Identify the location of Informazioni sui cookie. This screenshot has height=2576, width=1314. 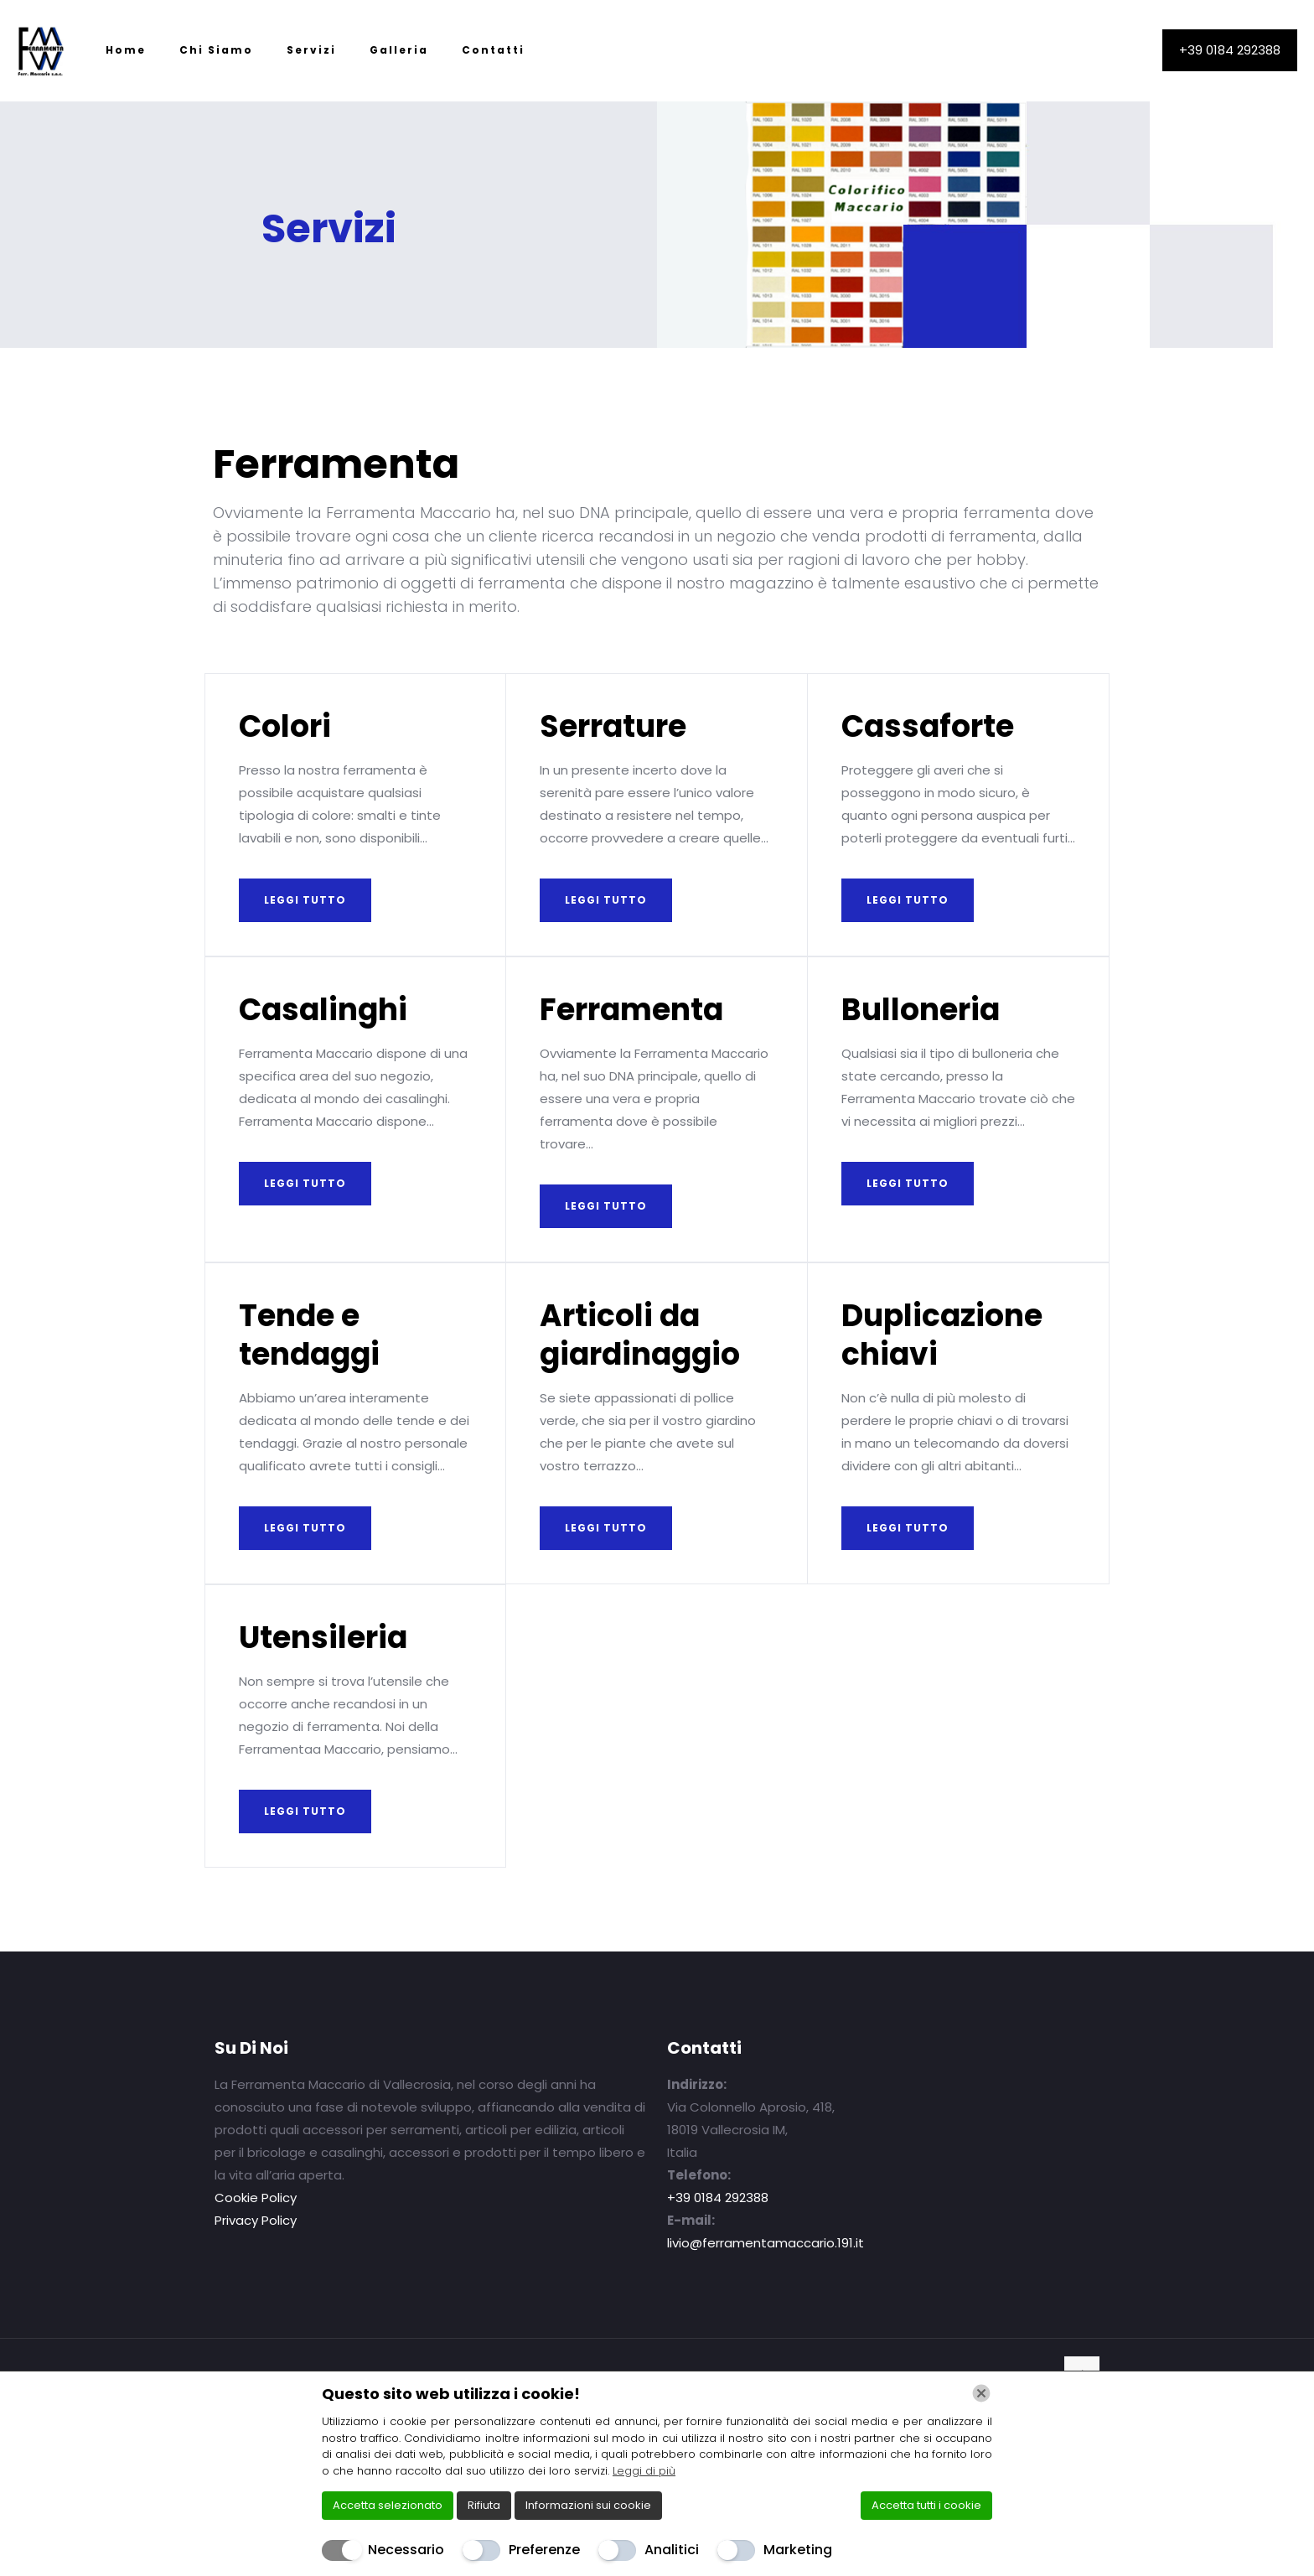
(588, 2505).